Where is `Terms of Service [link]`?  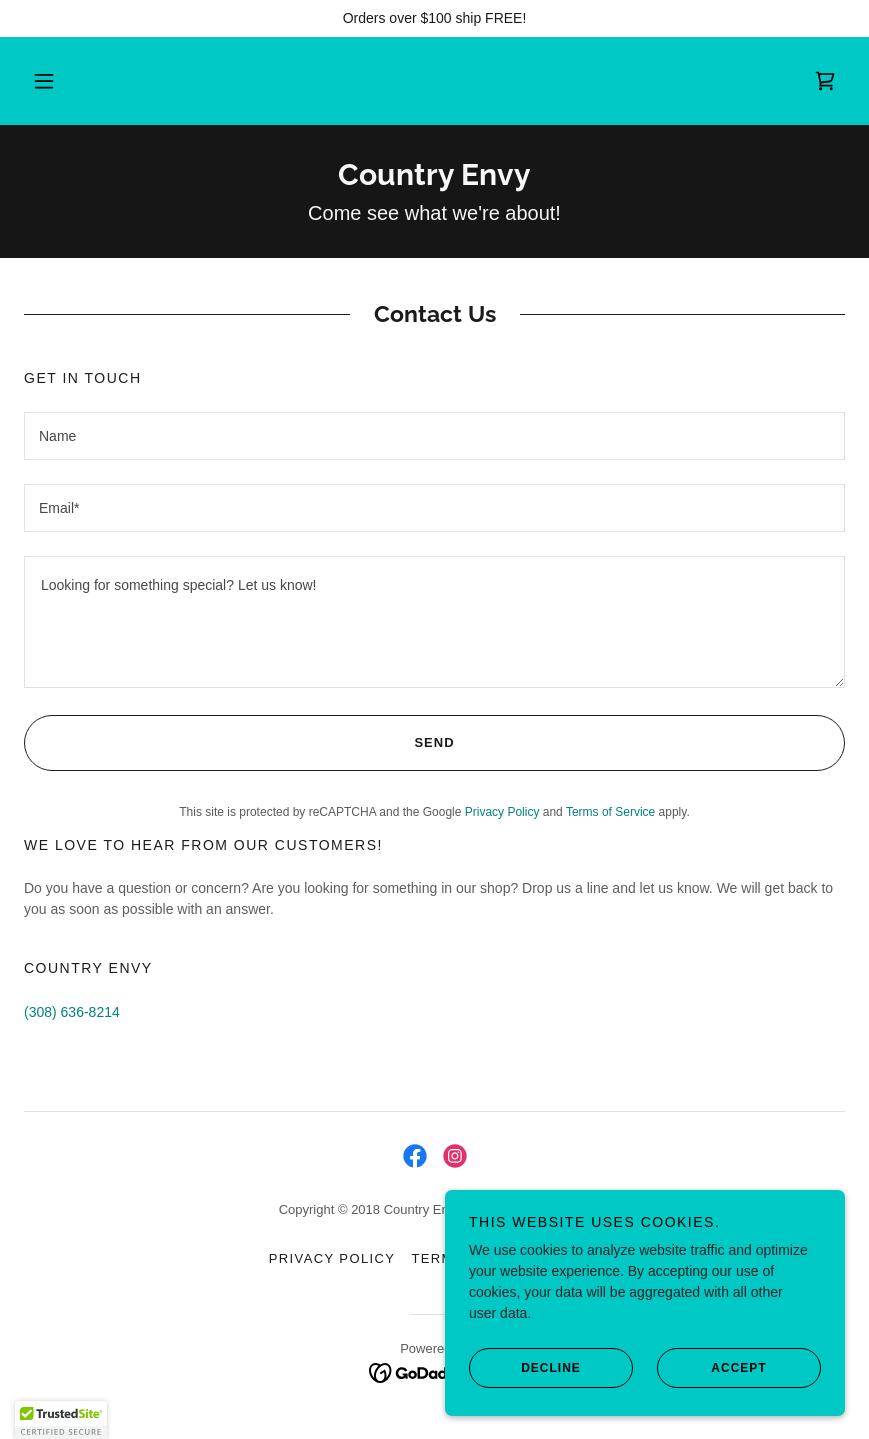 Terms of Service [link] is located at coordinates (610, 812).